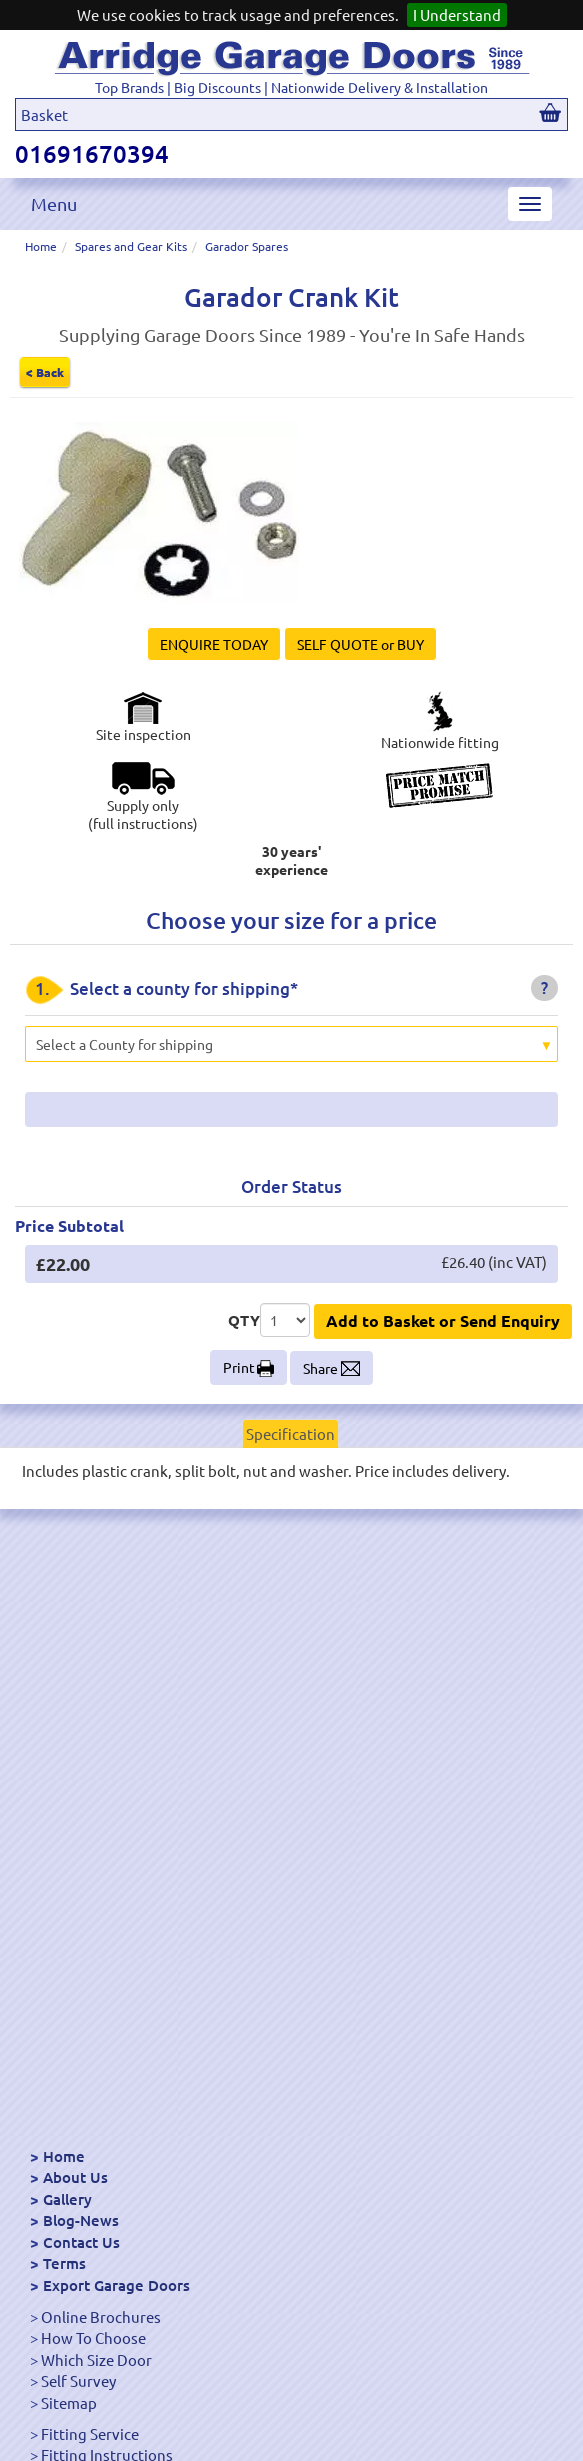  I want to click on About Us, so click(75, 2177).